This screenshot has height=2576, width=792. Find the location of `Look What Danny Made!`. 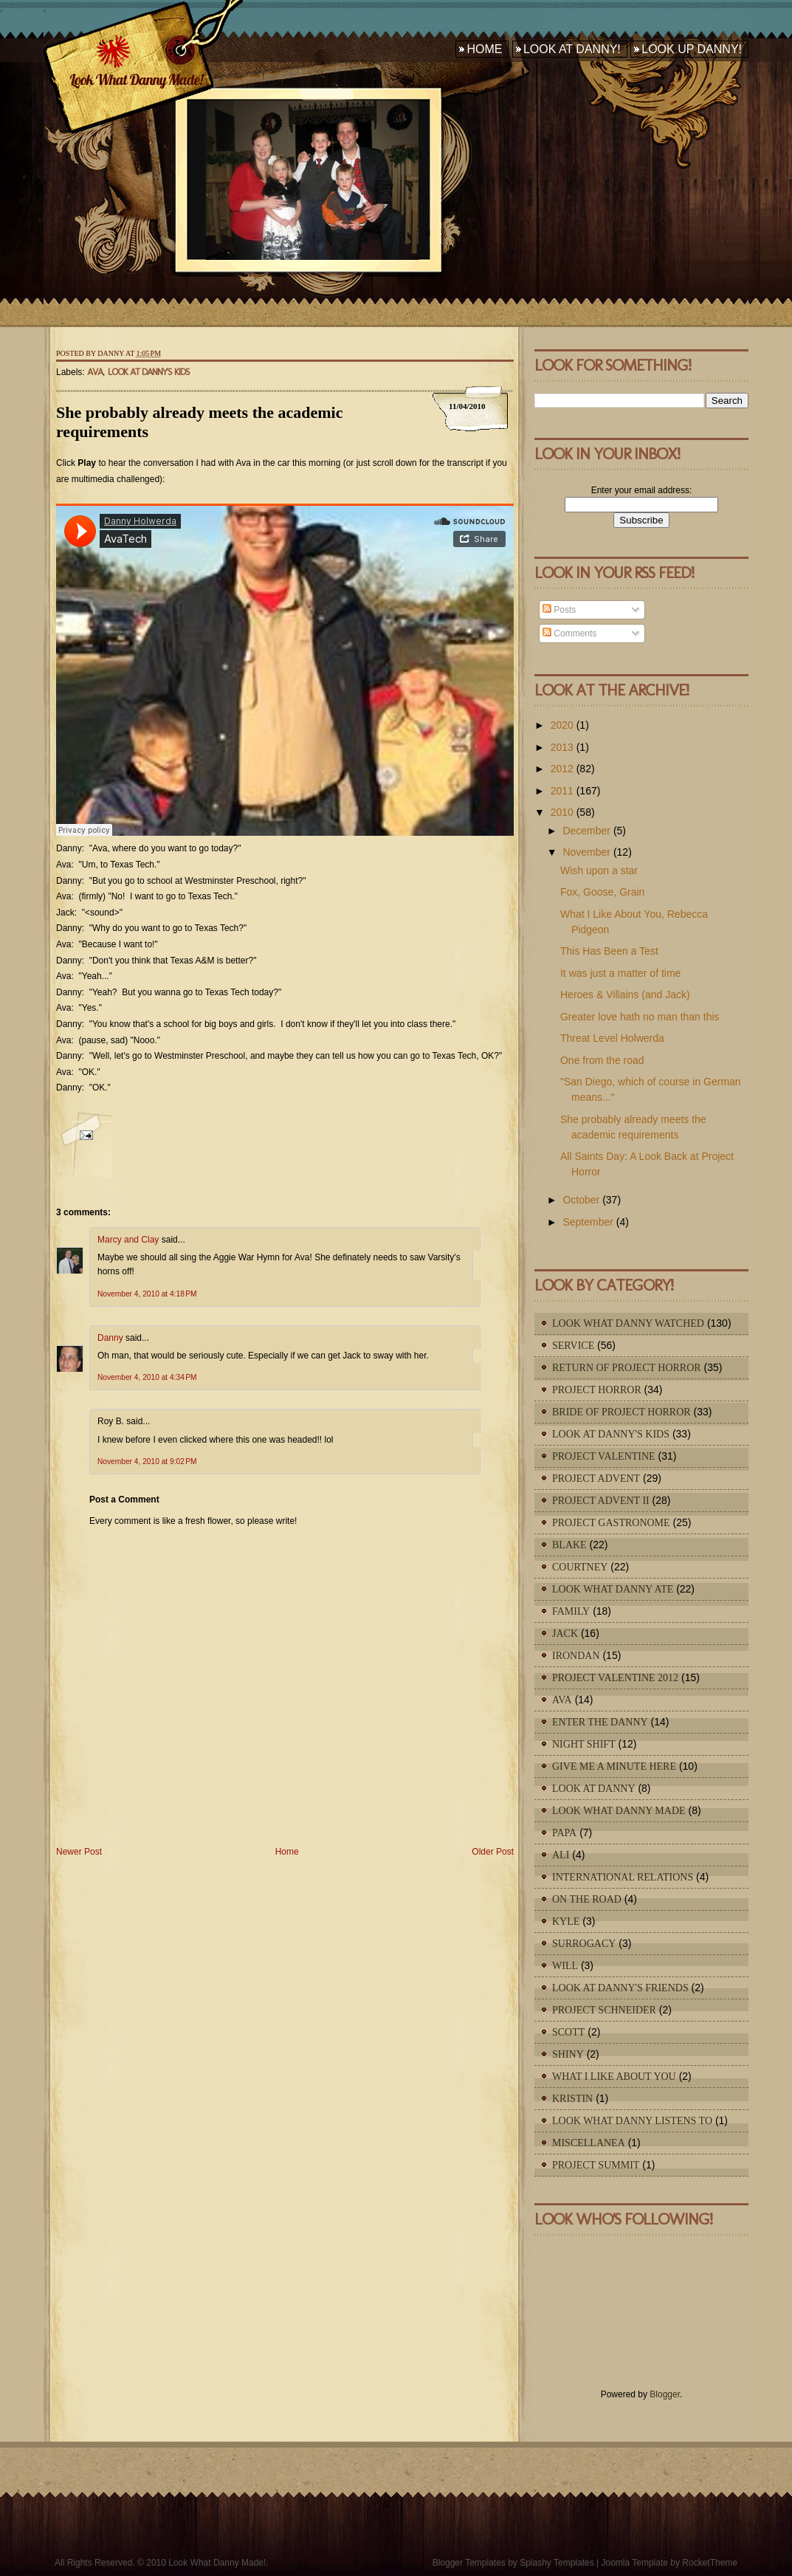

Look What Danny Made! is located at coordinates (135, 79).